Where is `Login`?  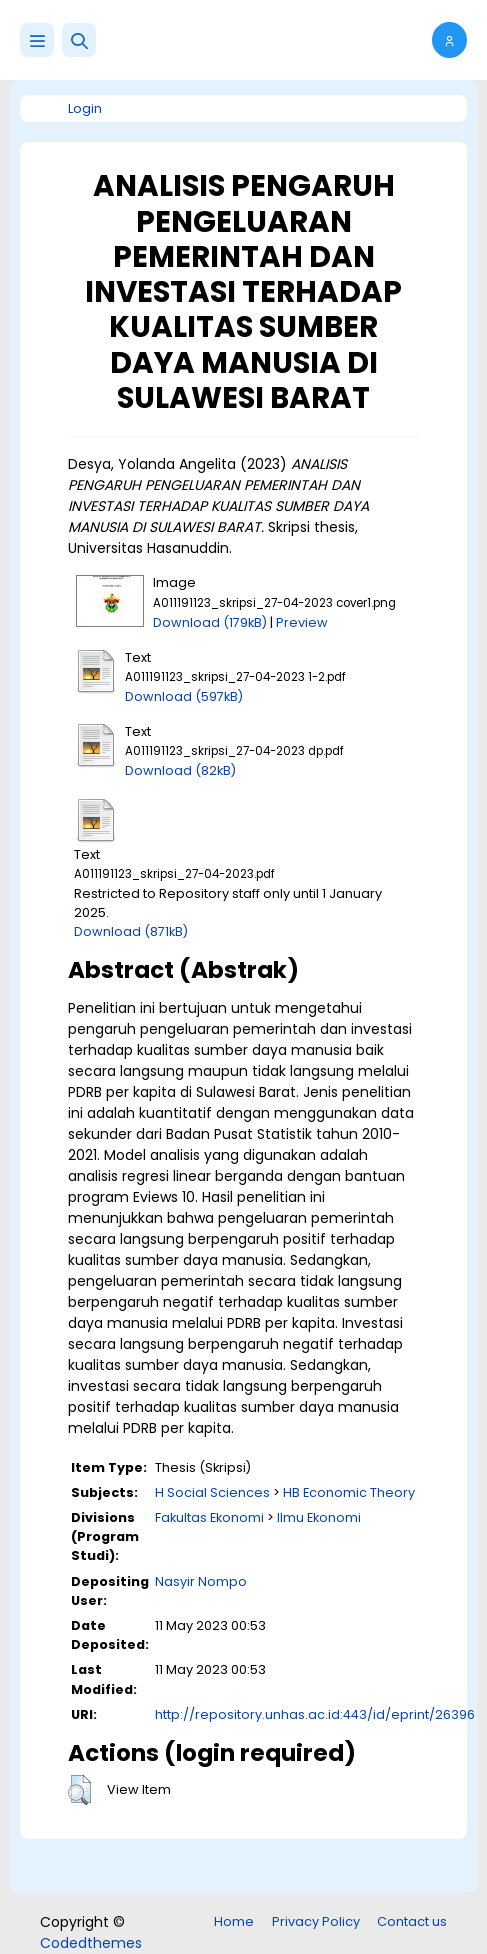
Login is located at coordinates (85, 108).